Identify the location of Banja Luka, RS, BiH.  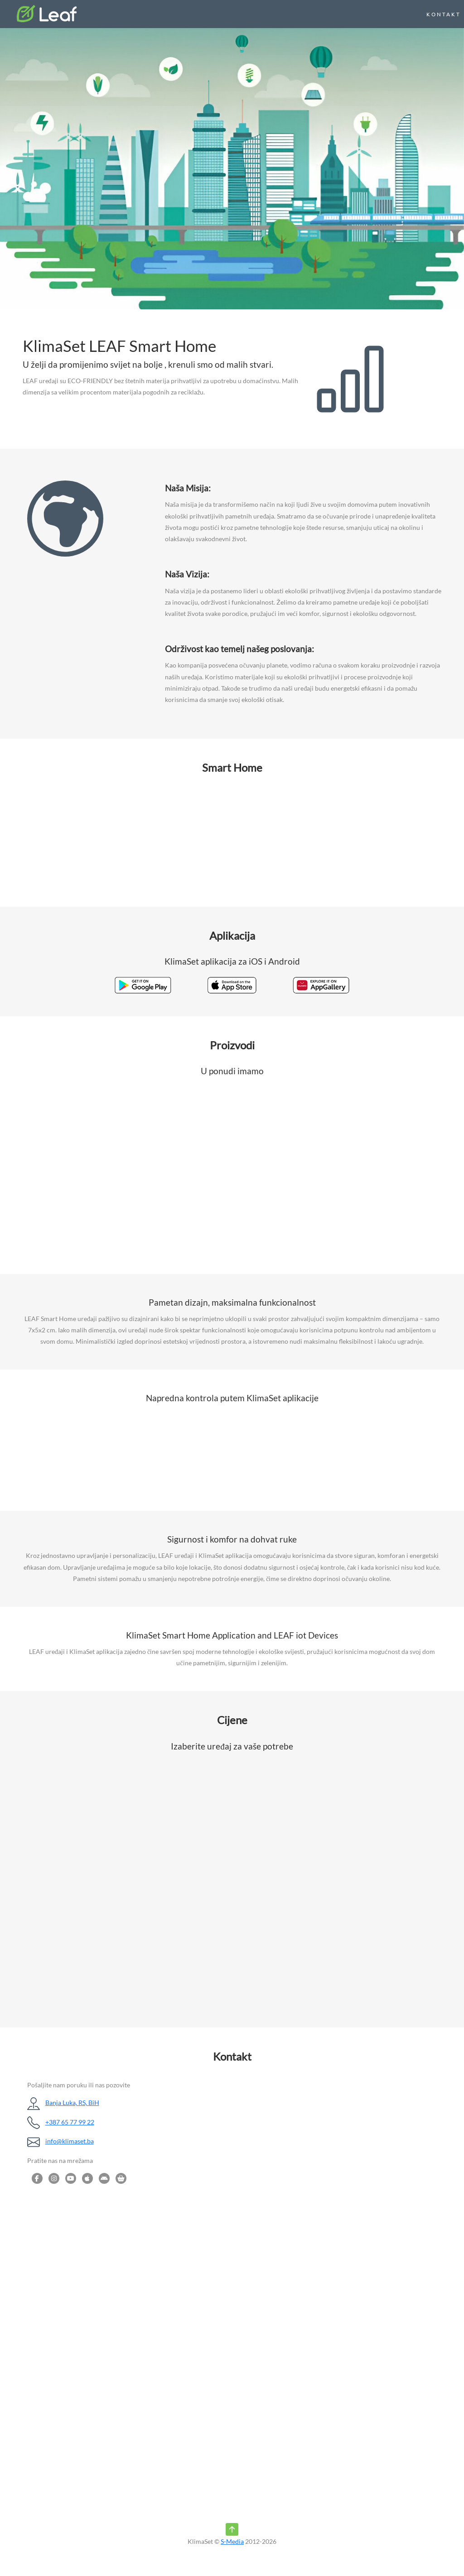
(72, 2102).